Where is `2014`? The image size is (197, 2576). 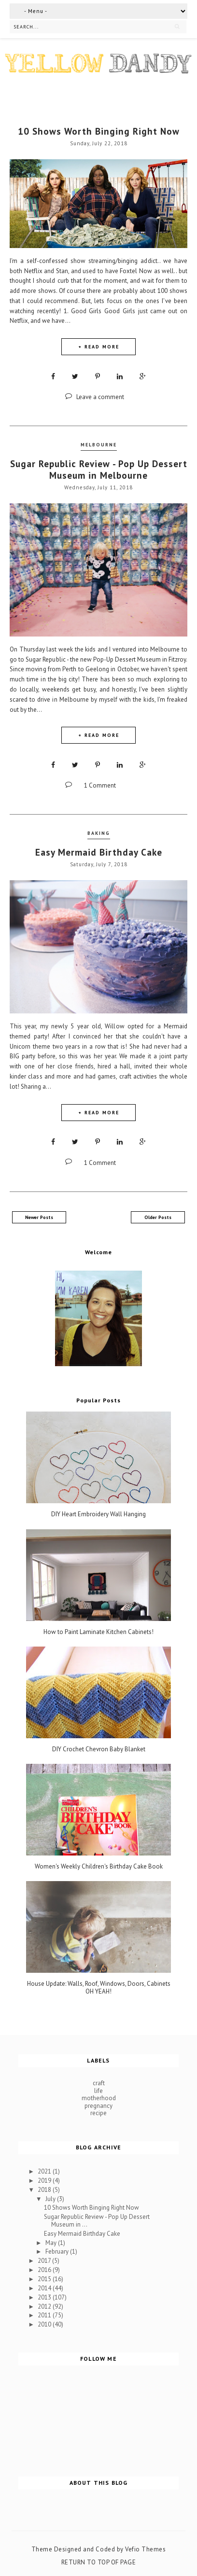 2014 is located at coordinates (45, 2288).